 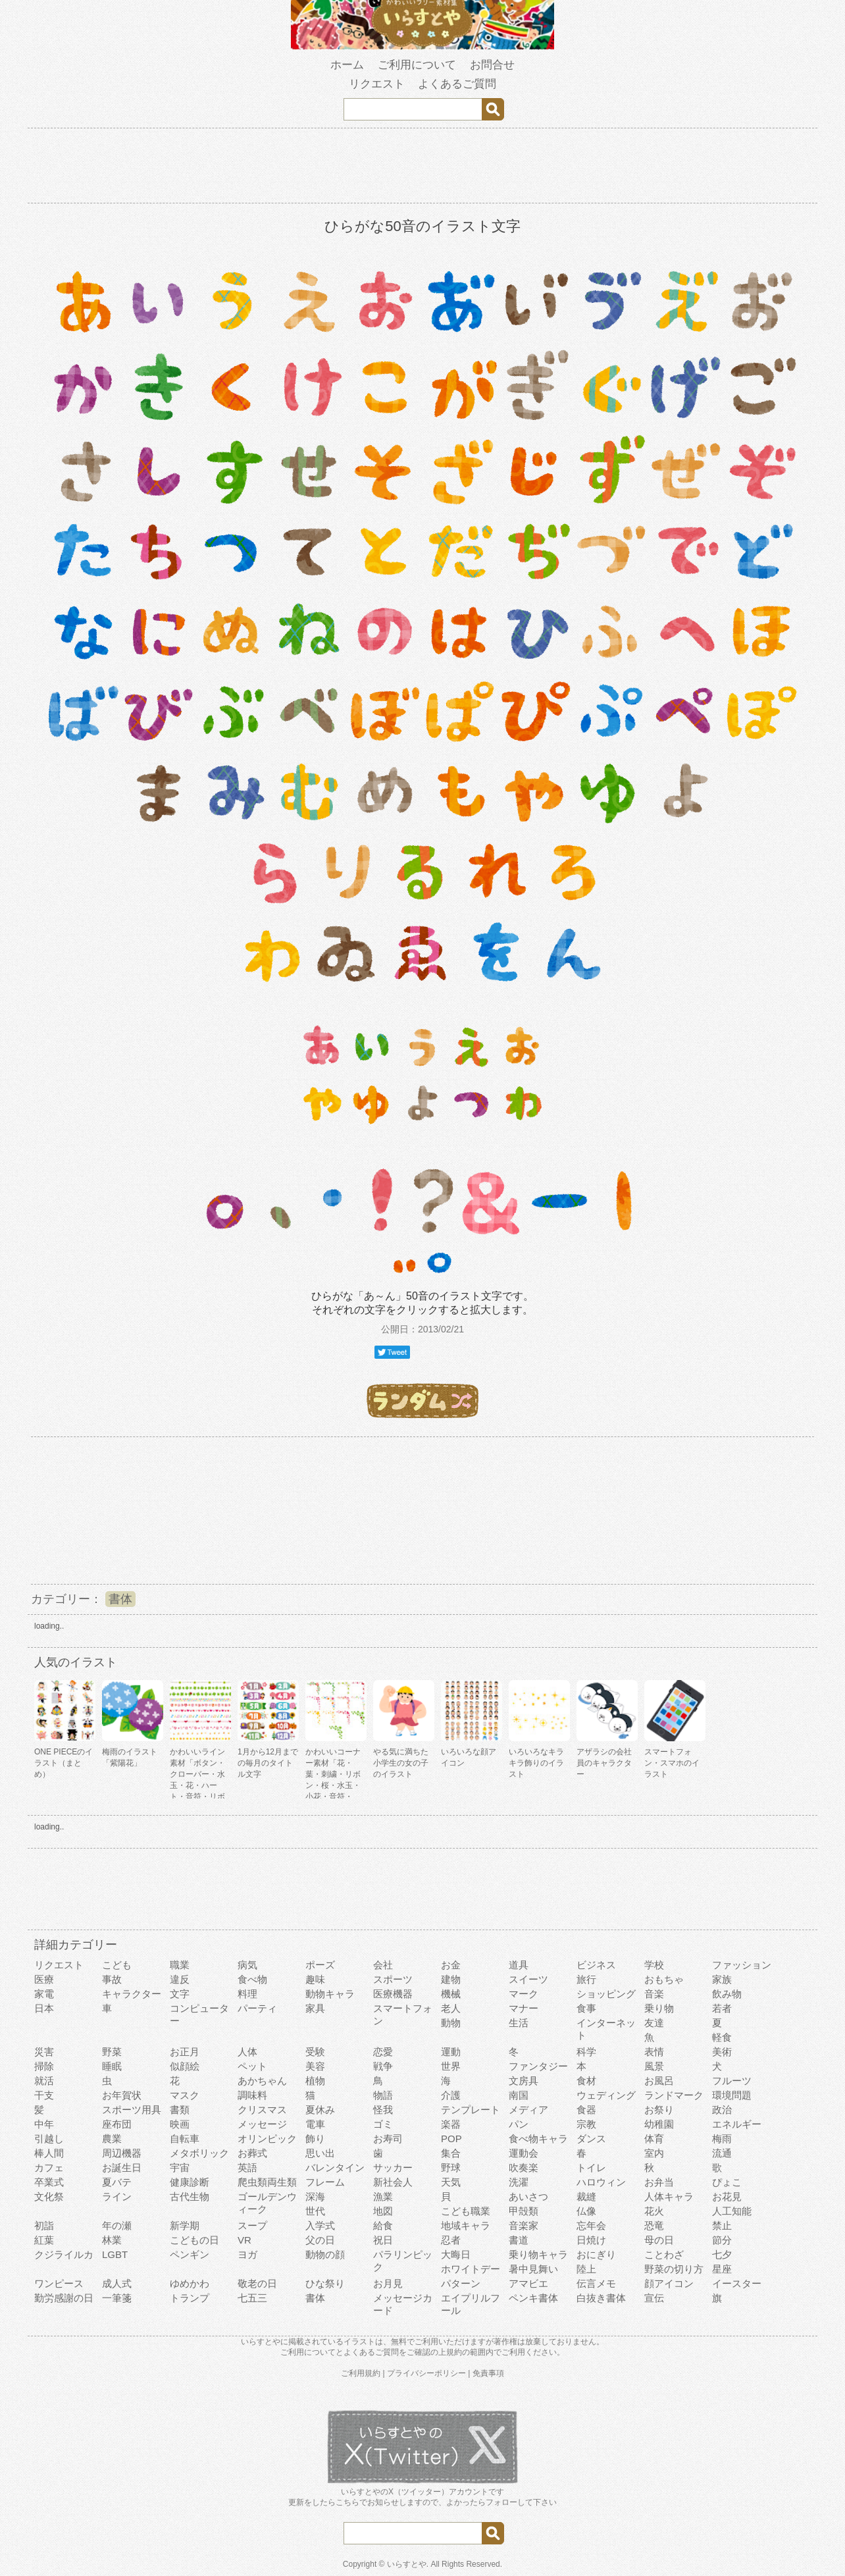 I want to click on ライン, so click(x=117, y=2196).